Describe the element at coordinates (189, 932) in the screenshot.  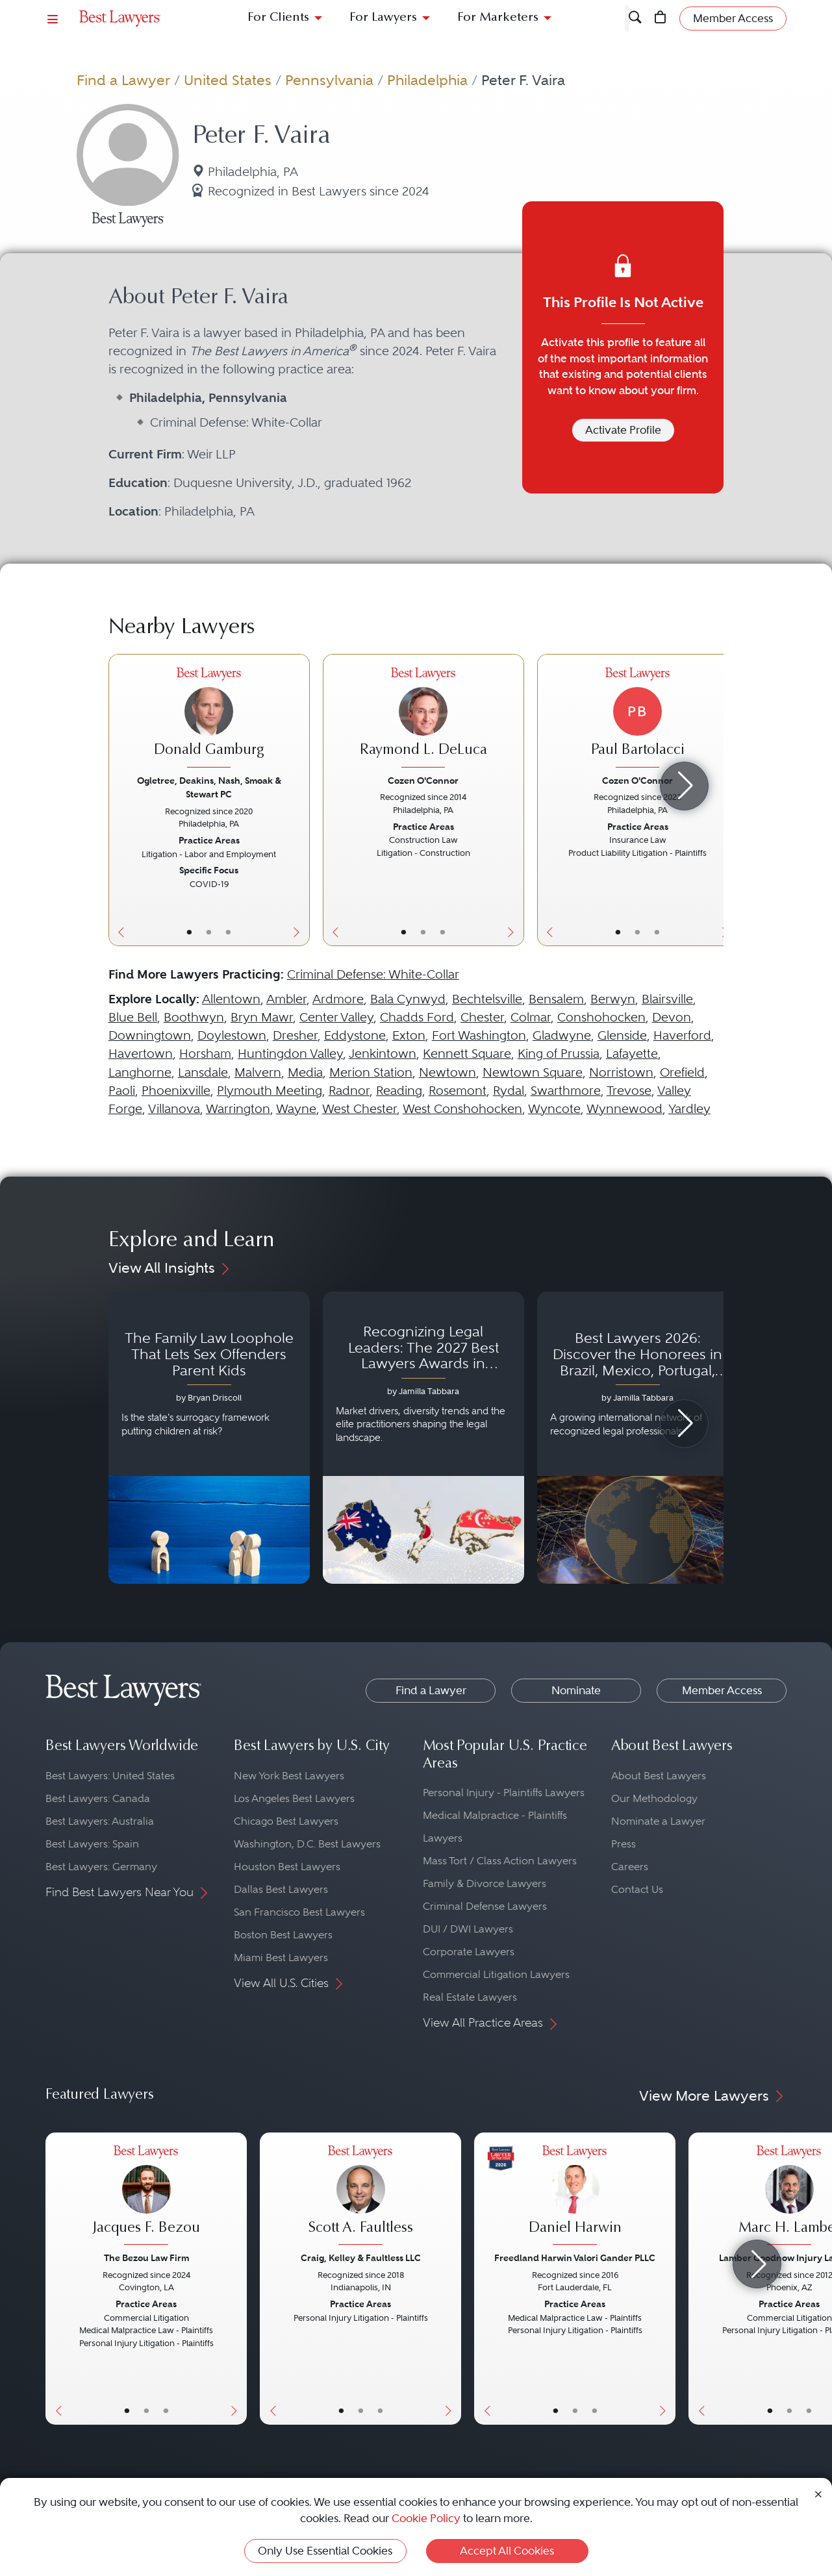
I see `• [LawyerBasicInfo]` at that location.